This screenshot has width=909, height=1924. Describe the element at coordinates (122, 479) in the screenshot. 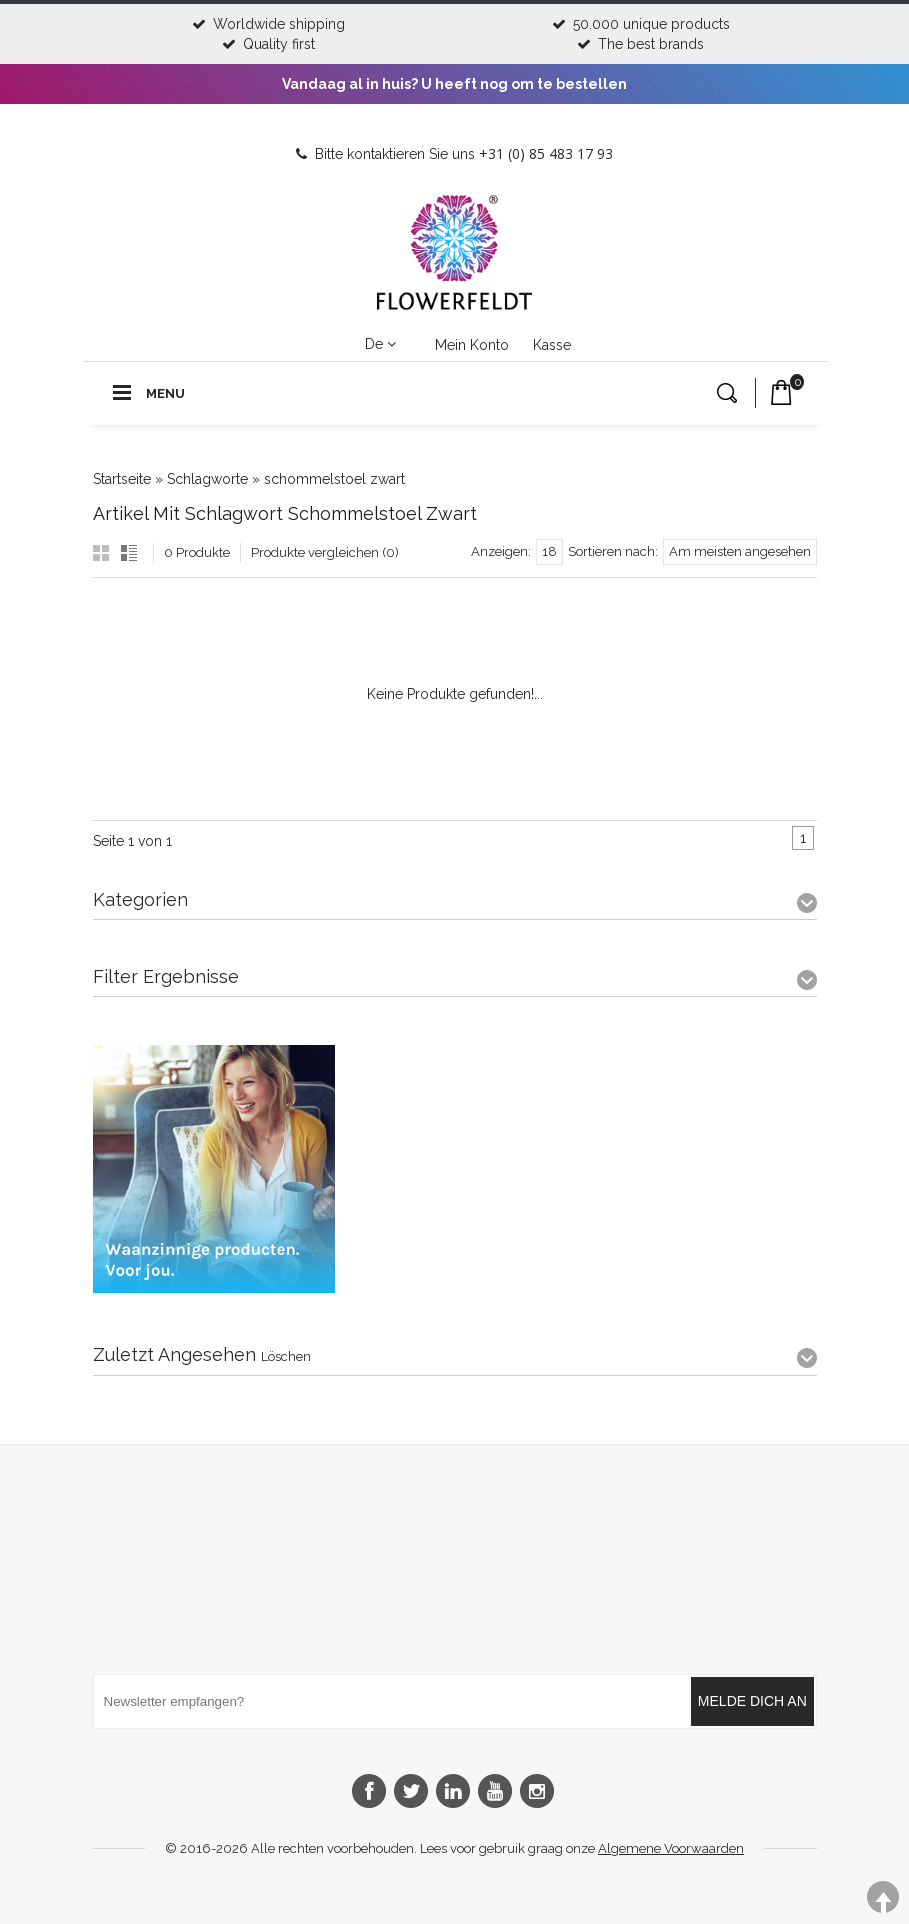

I see `Startseite` at that location.